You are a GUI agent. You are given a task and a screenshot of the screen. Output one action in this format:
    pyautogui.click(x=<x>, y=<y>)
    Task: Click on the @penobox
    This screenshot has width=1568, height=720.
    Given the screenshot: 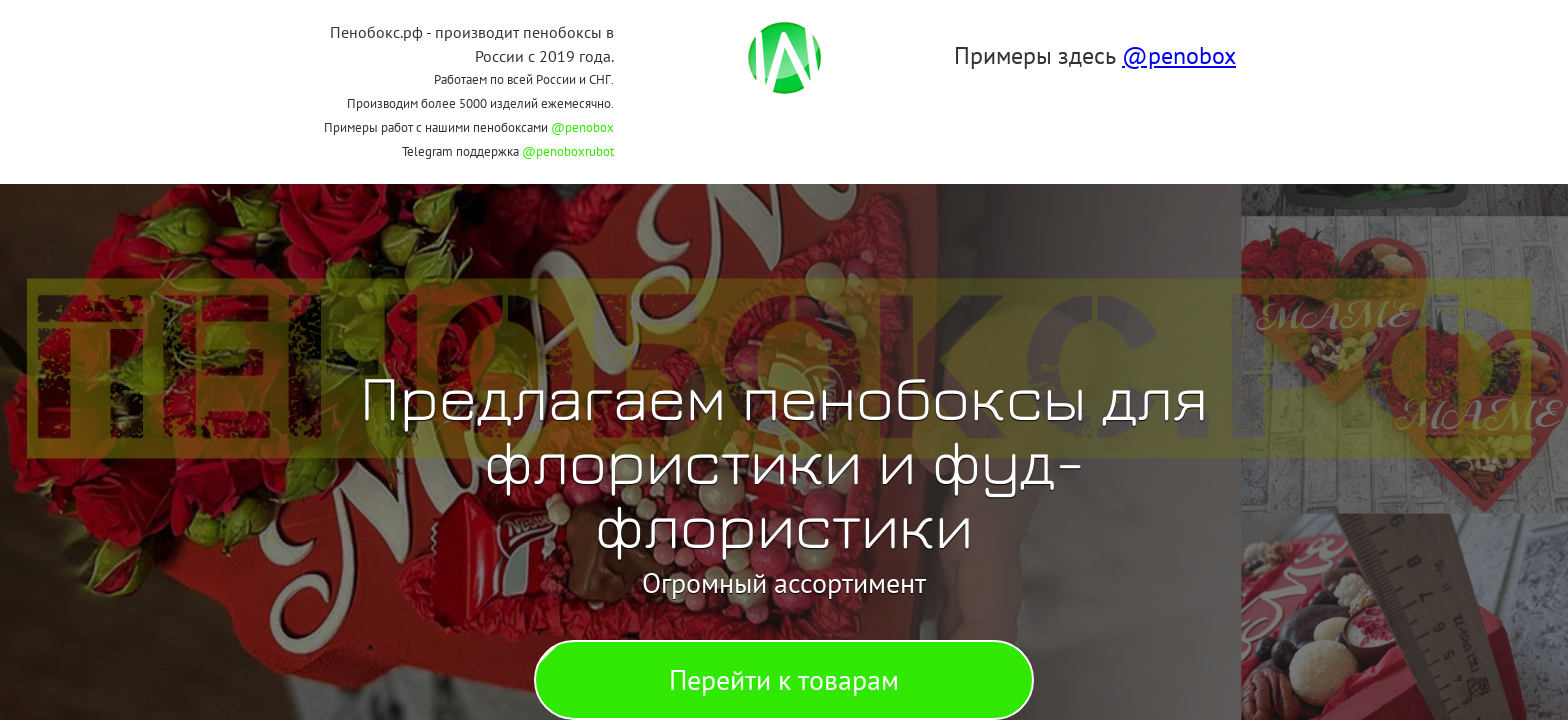 What is the action you would take?
    pyautogui.click(x=582, y=127)
    